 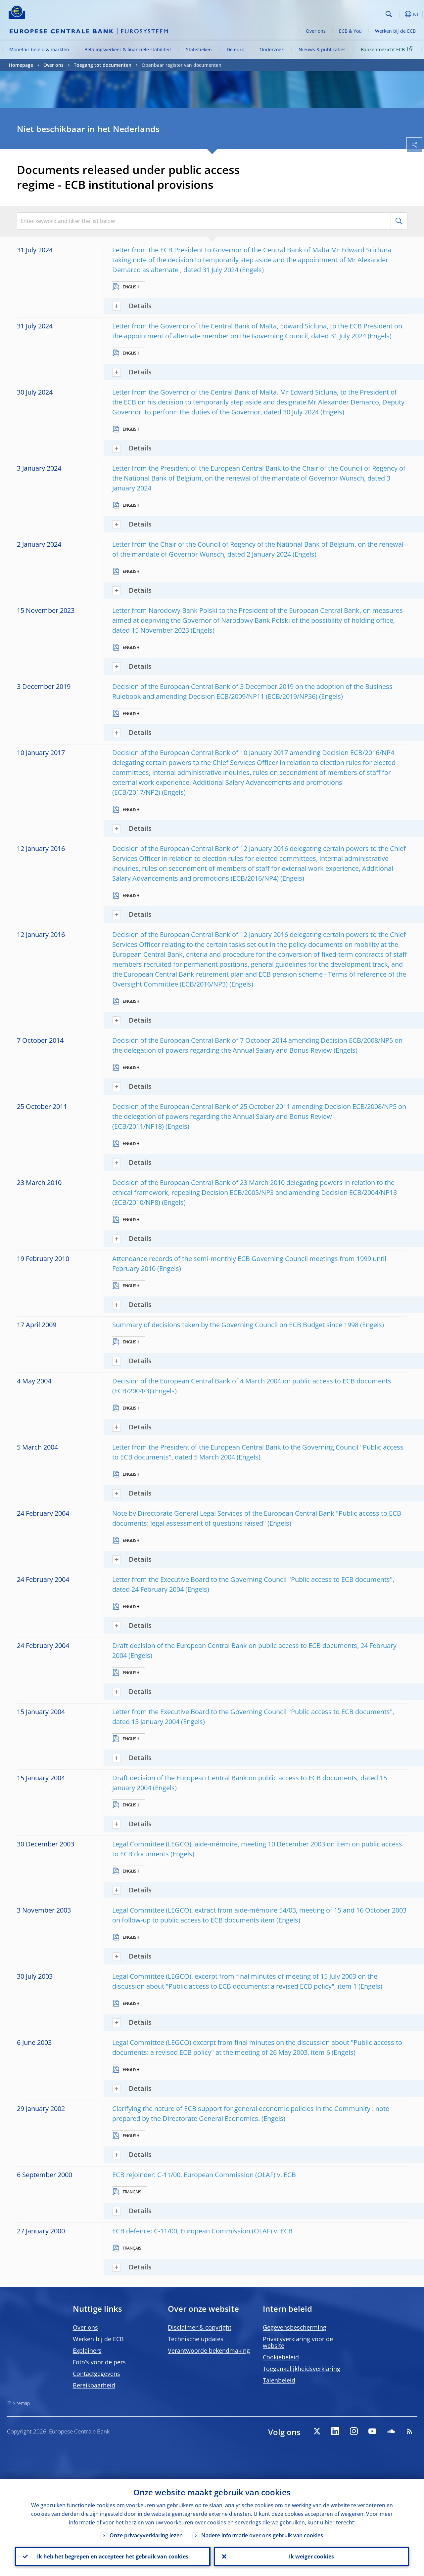 What do you see at coordinates (388, 14) in the screenshot?
I see `Search` at bounding box center [388, 14].